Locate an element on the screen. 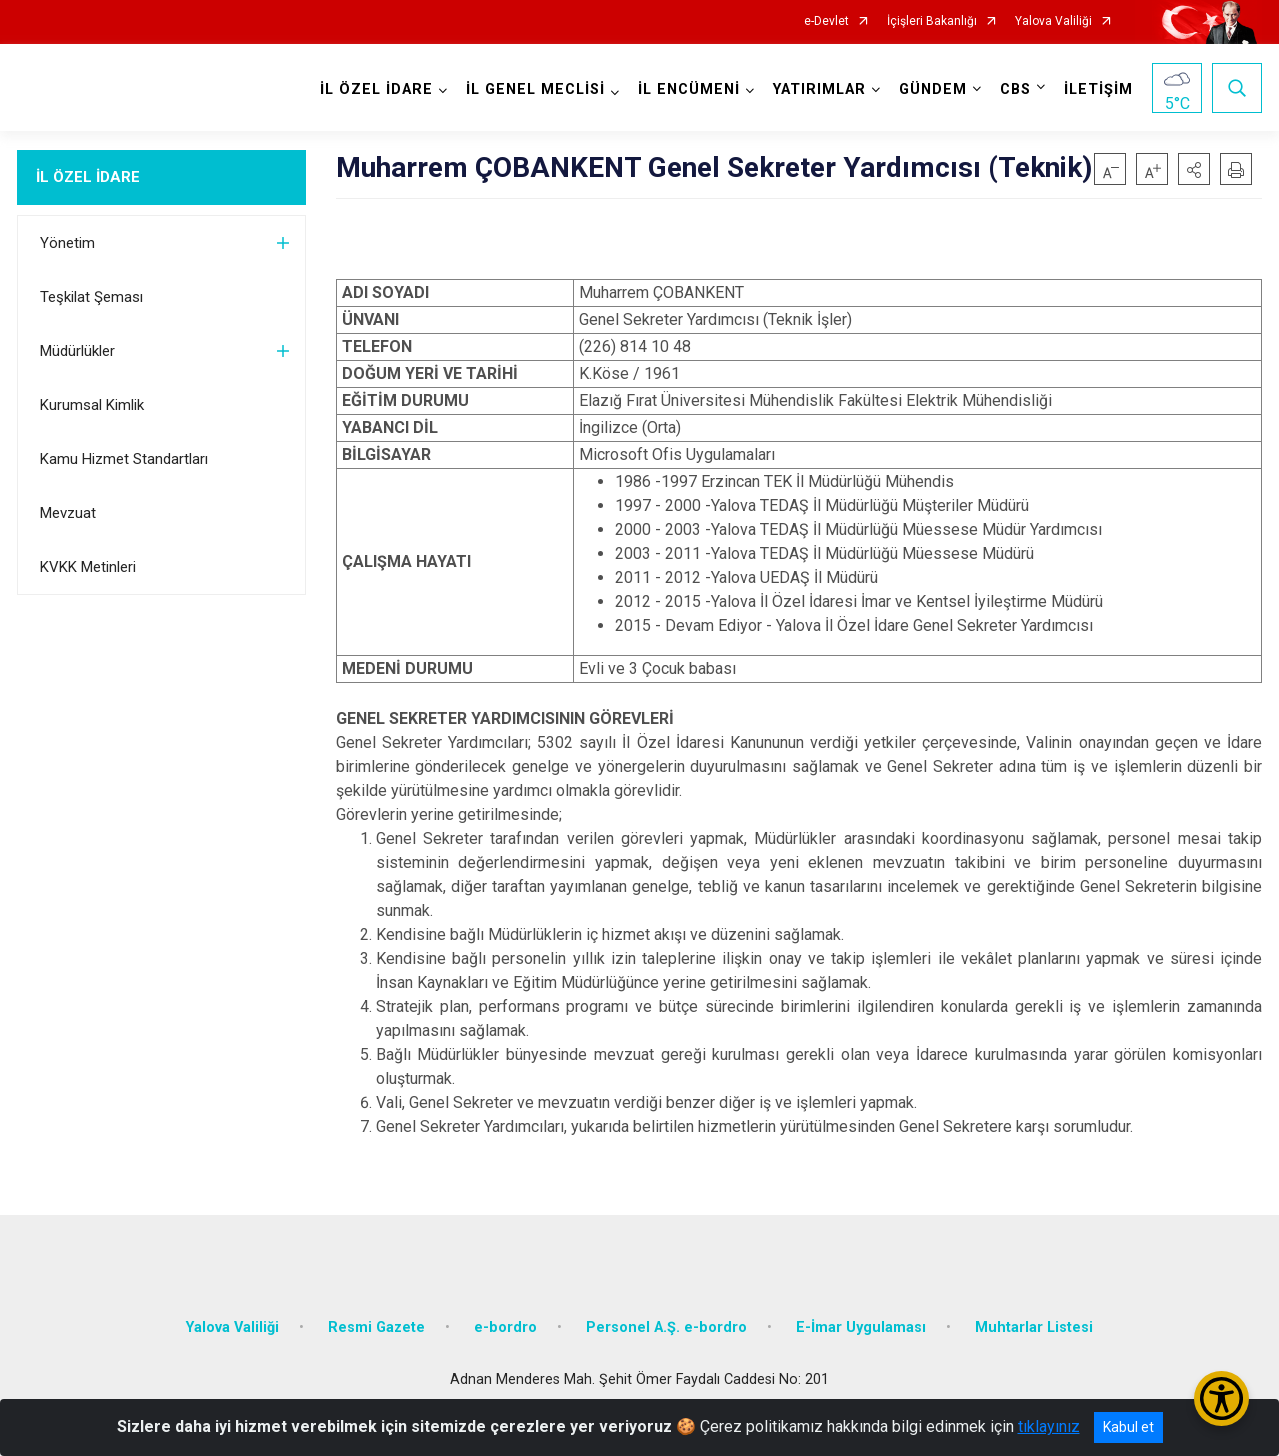 This screenshot has width=1279, height=1456. İLETİŞİM is located at coordinates (1098, 89).